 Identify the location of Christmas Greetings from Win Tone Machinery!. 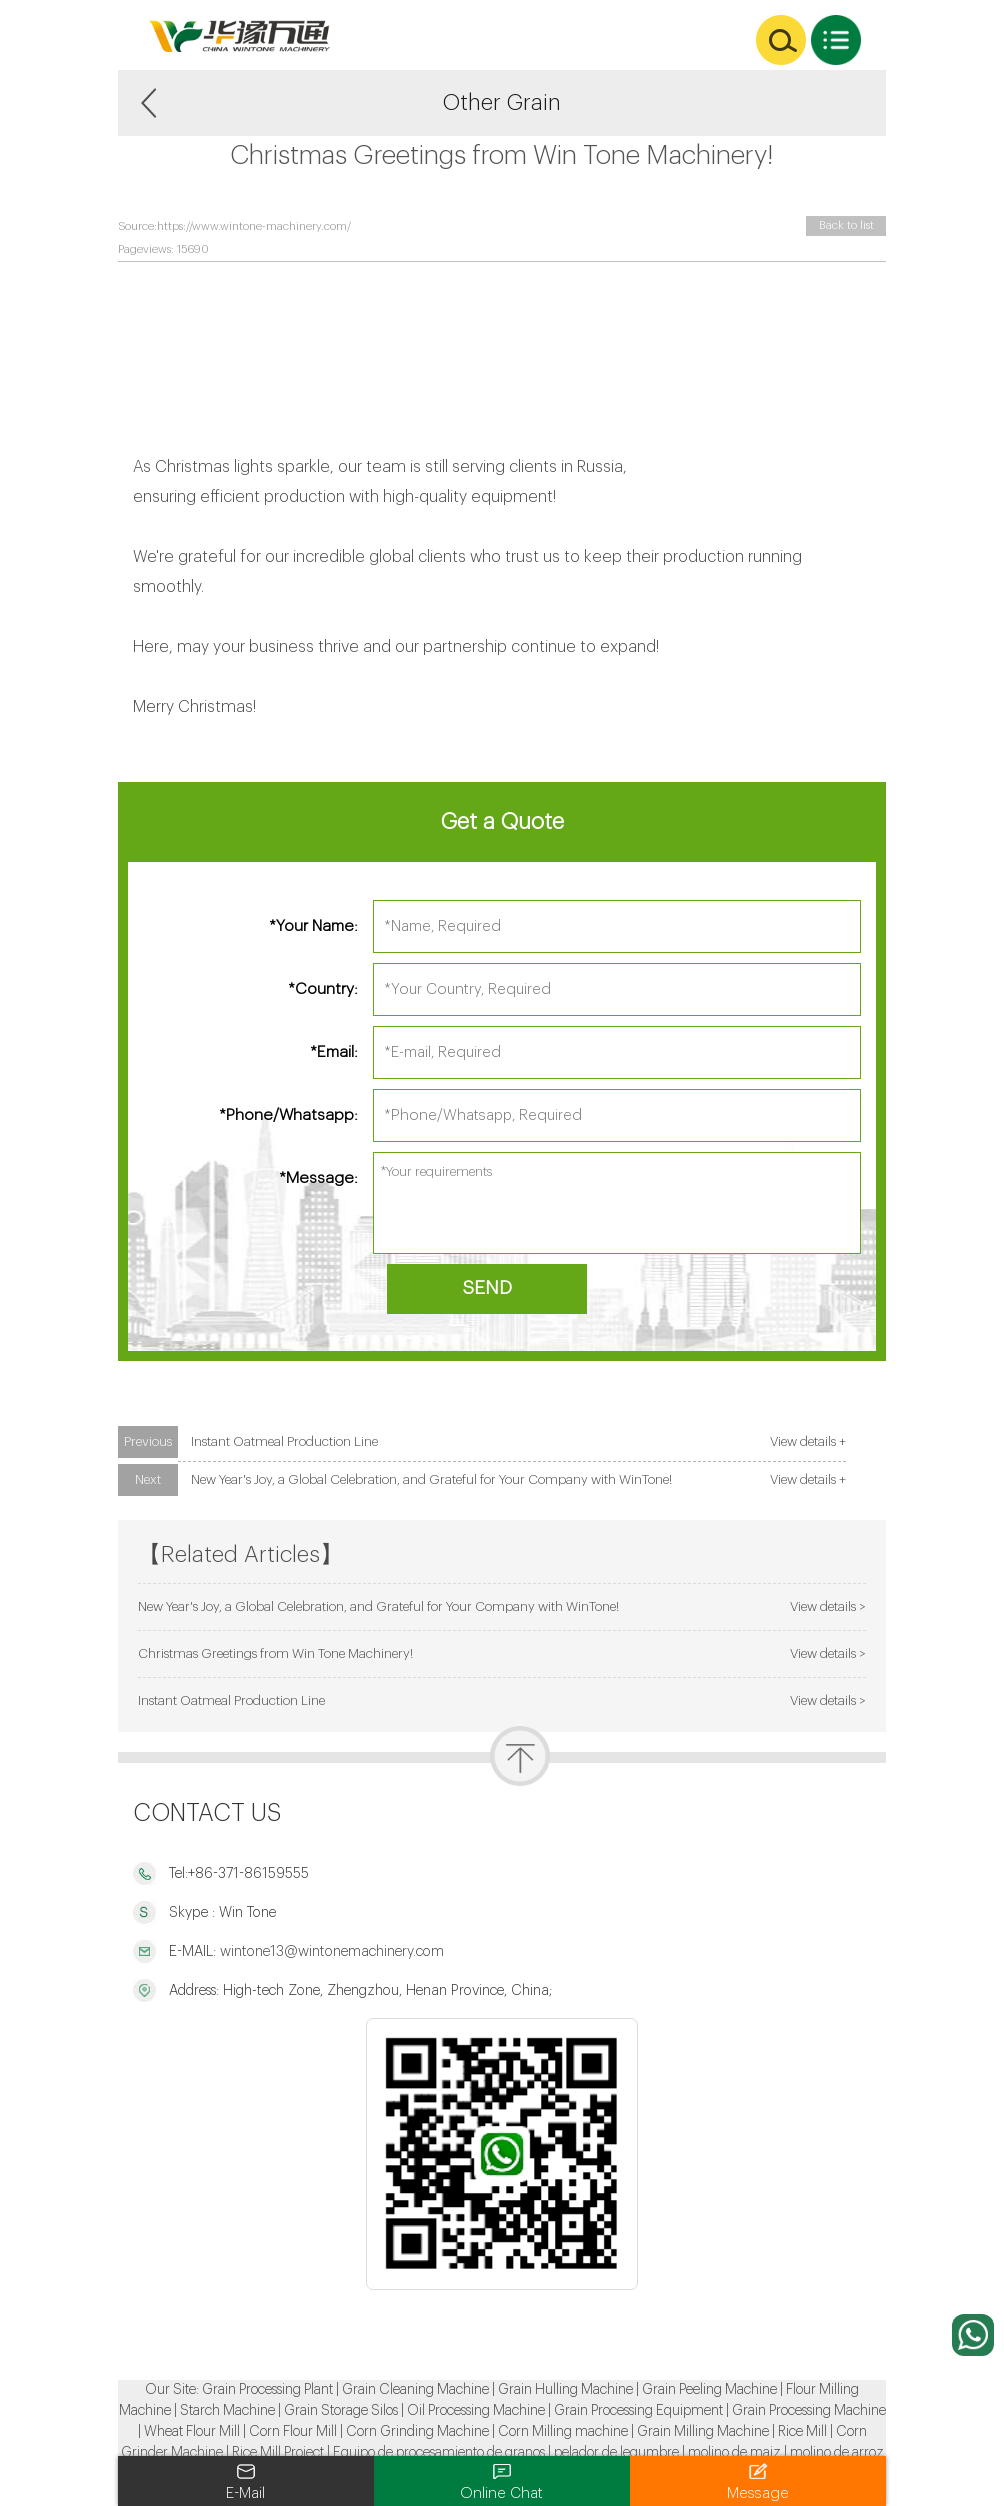
(275, 1653).